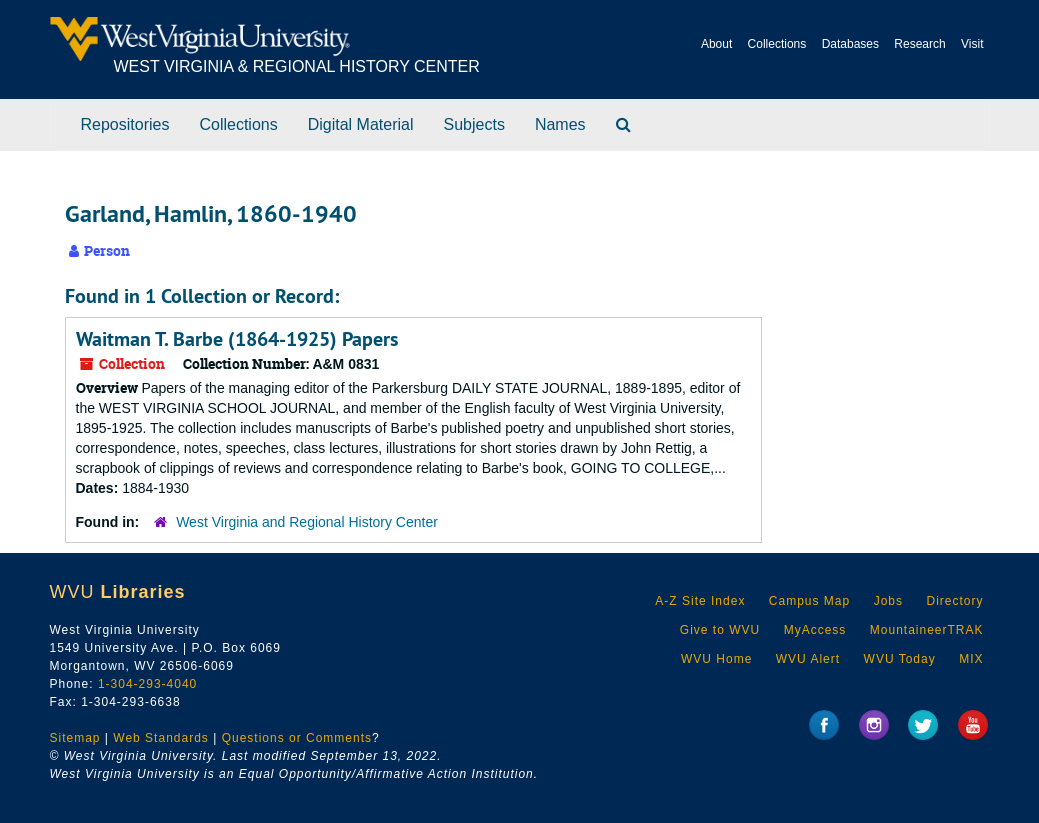  Describe the element at coordinates (716, 44) in the screenshot. I see `About` at that location.